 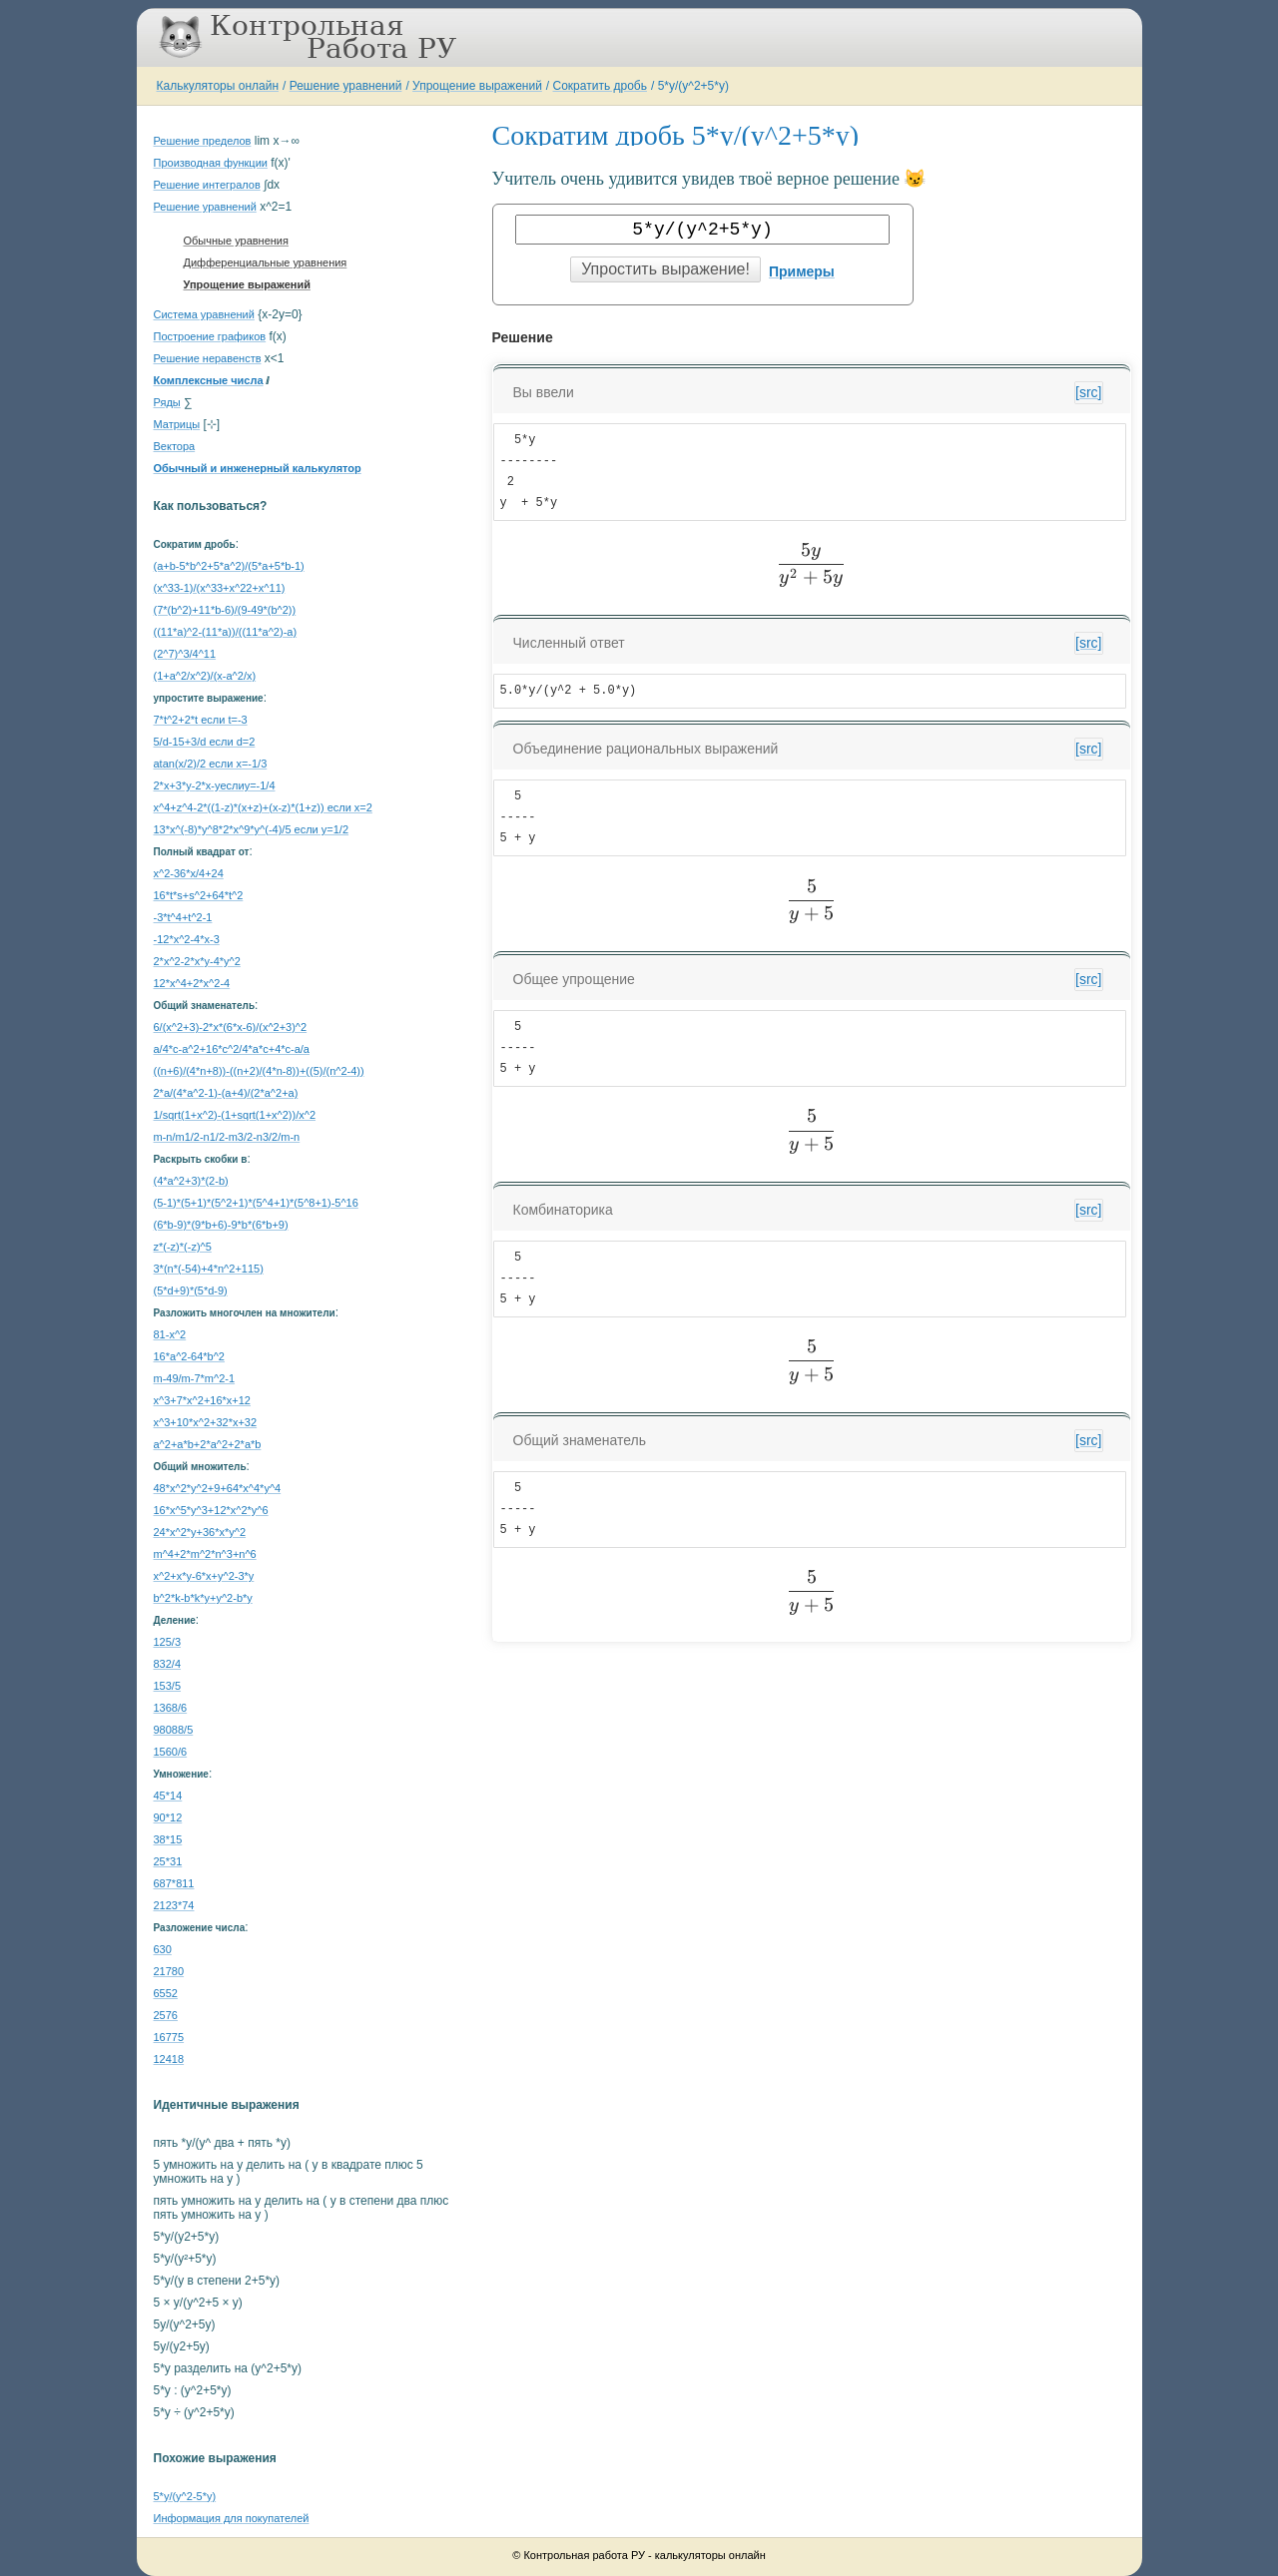 I want to click on 5*y/(y^2-5*y), so click(x=185, y=2496).